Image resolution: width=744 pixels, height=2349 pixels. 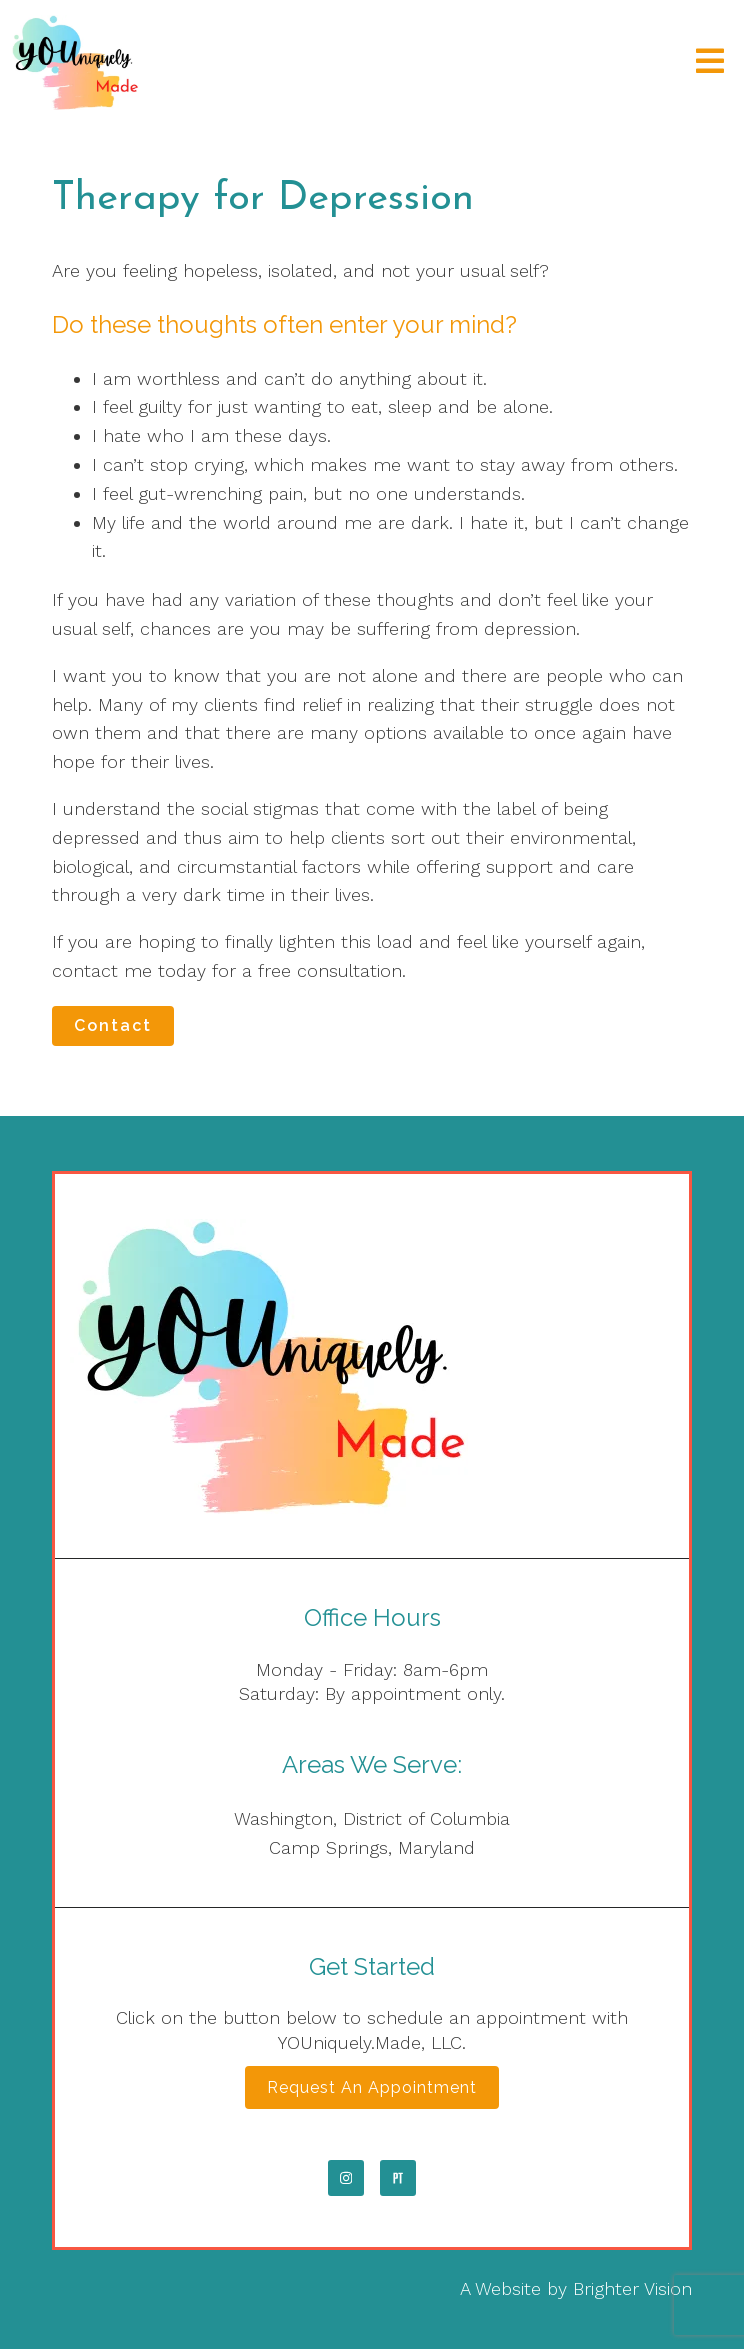 What do you see at coordinates (346, 2178) in the screenshot?
I see `[Instagram]` at bounding box center [346, 2178].